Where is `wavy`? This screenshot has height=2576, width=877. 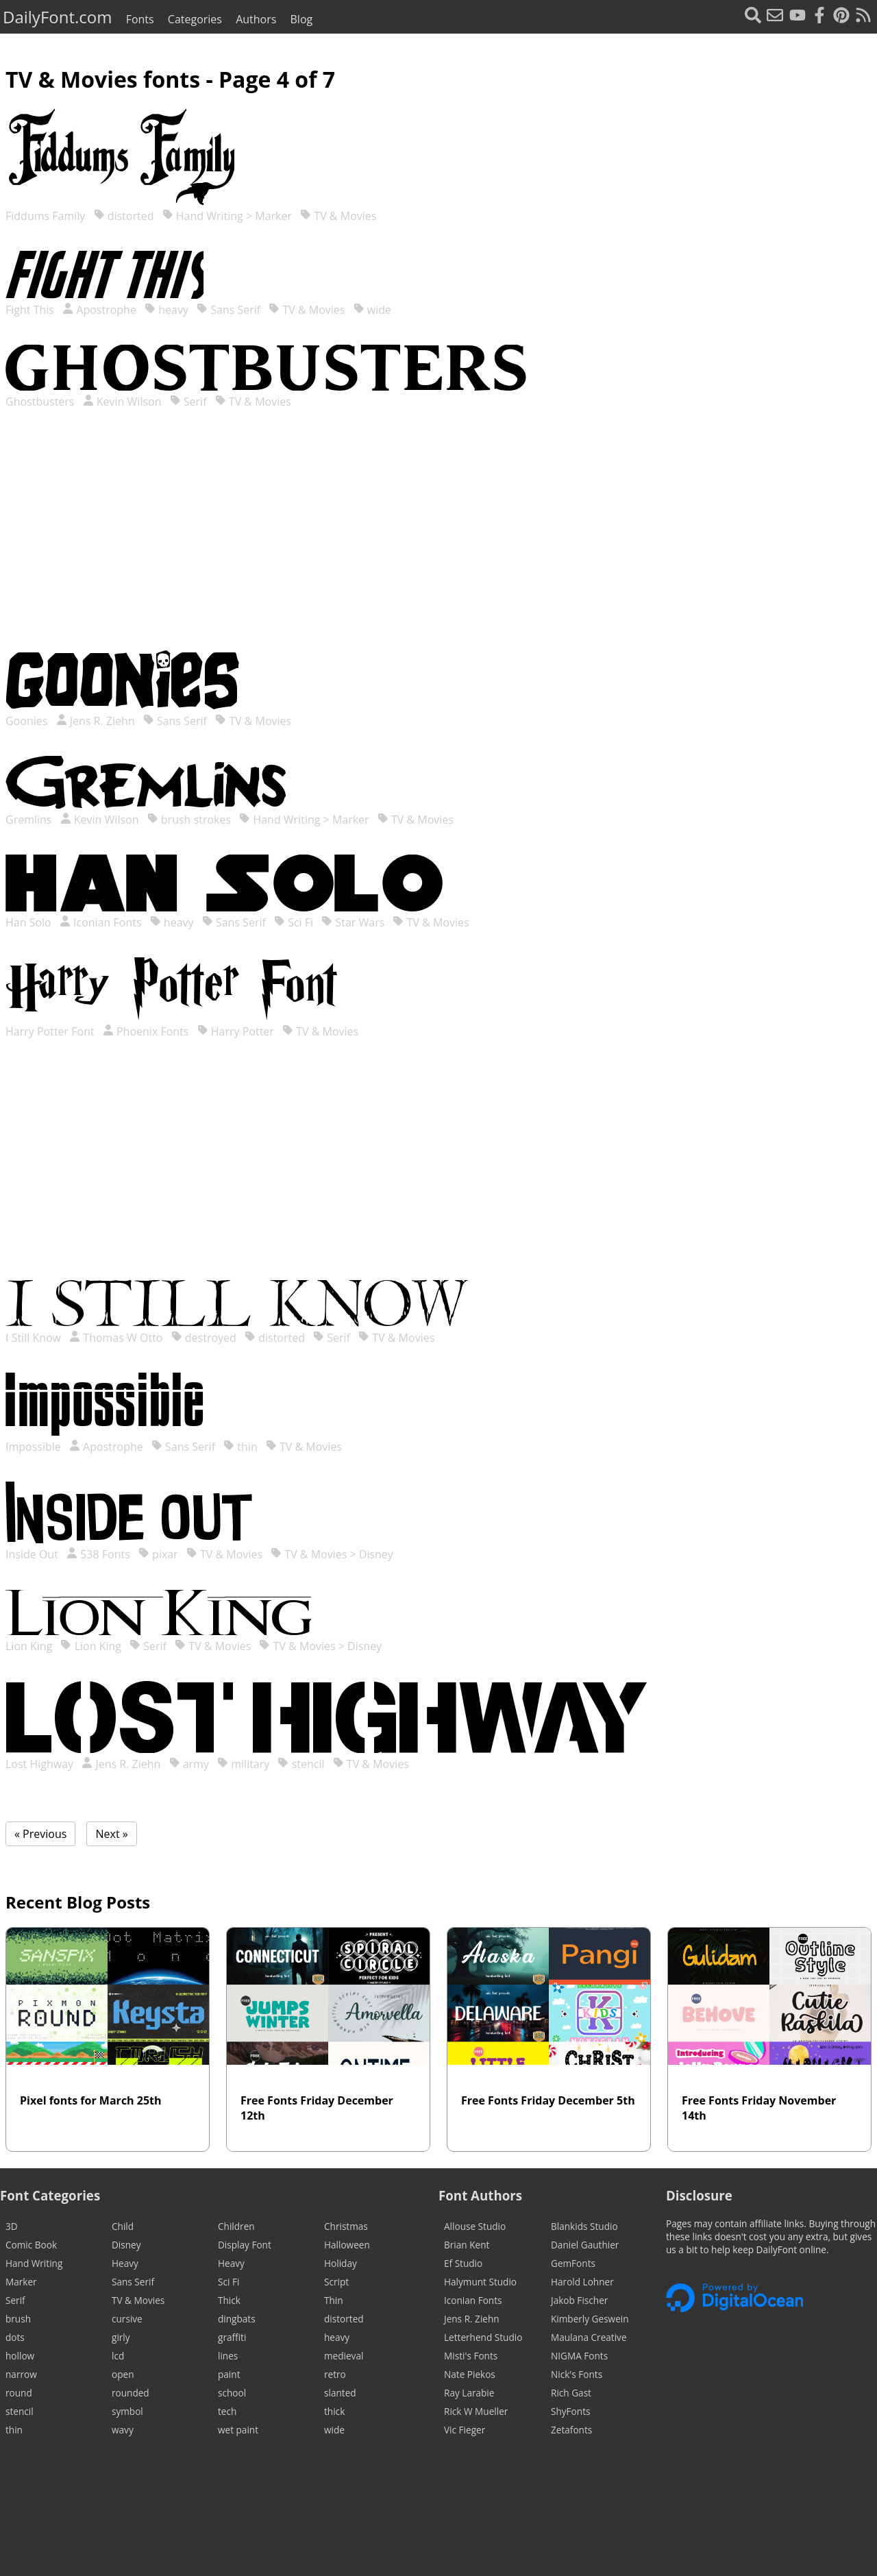
wavy is located at coordinates (123, 2429).